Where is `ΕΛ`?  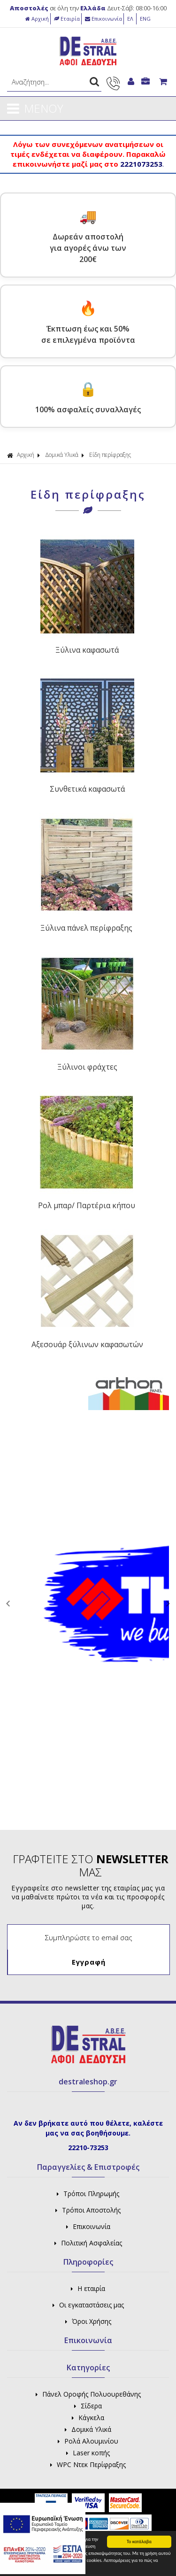
ΕΛ is located at coordinates (131, 18).